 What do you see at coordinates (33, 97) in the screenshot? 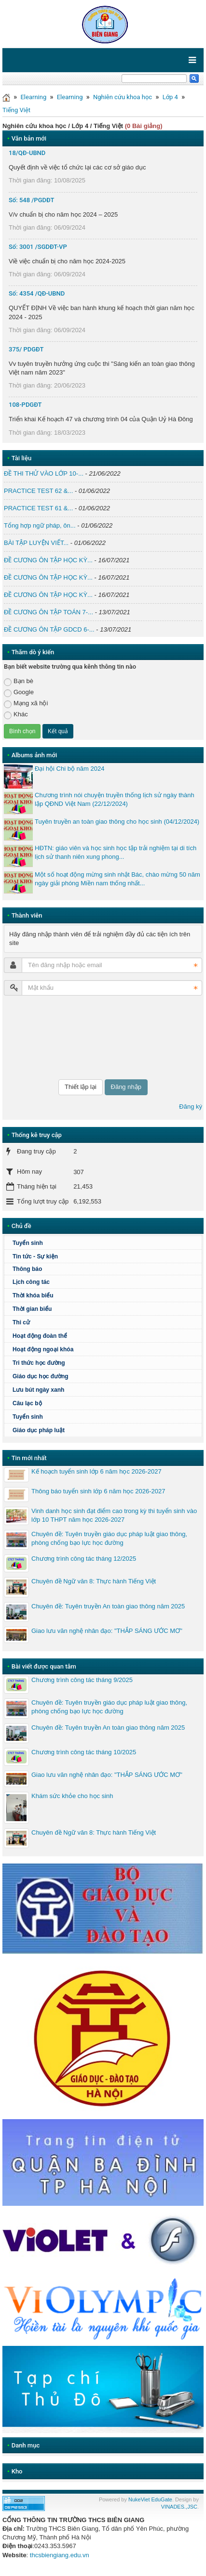
I see `Elearning` at bounding box center [33, 97].